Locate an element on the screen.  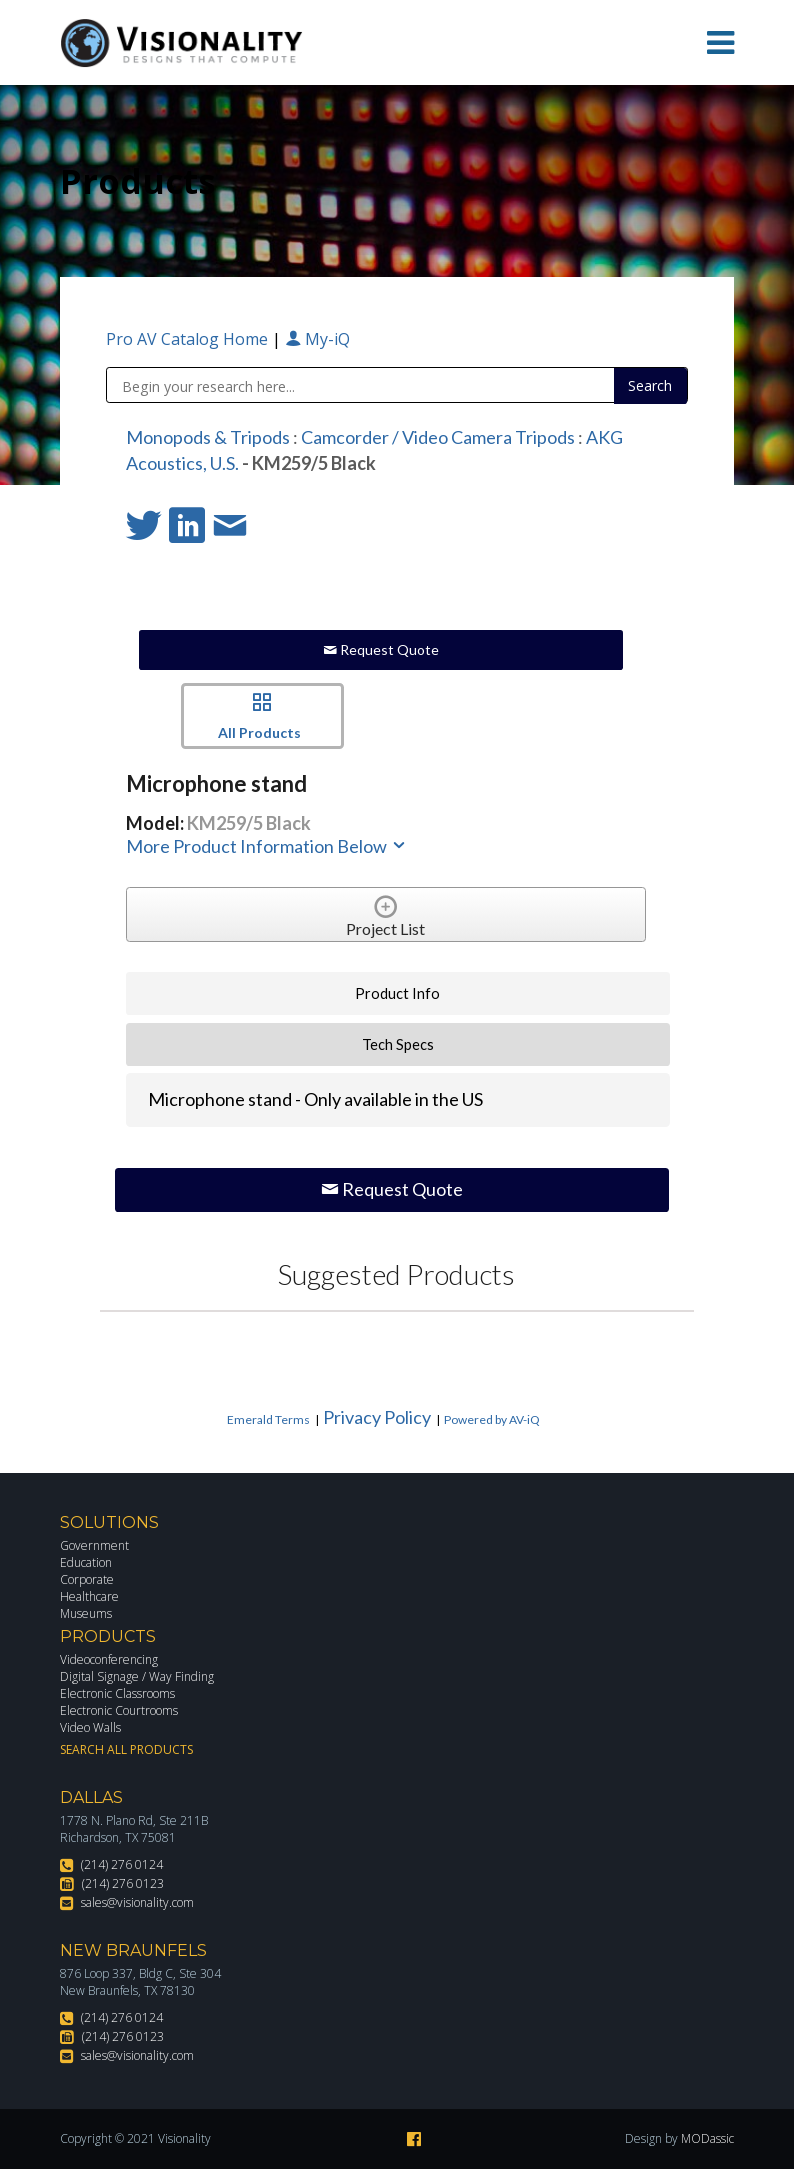
Emerald Terms is located at coordinates (268, 1419).